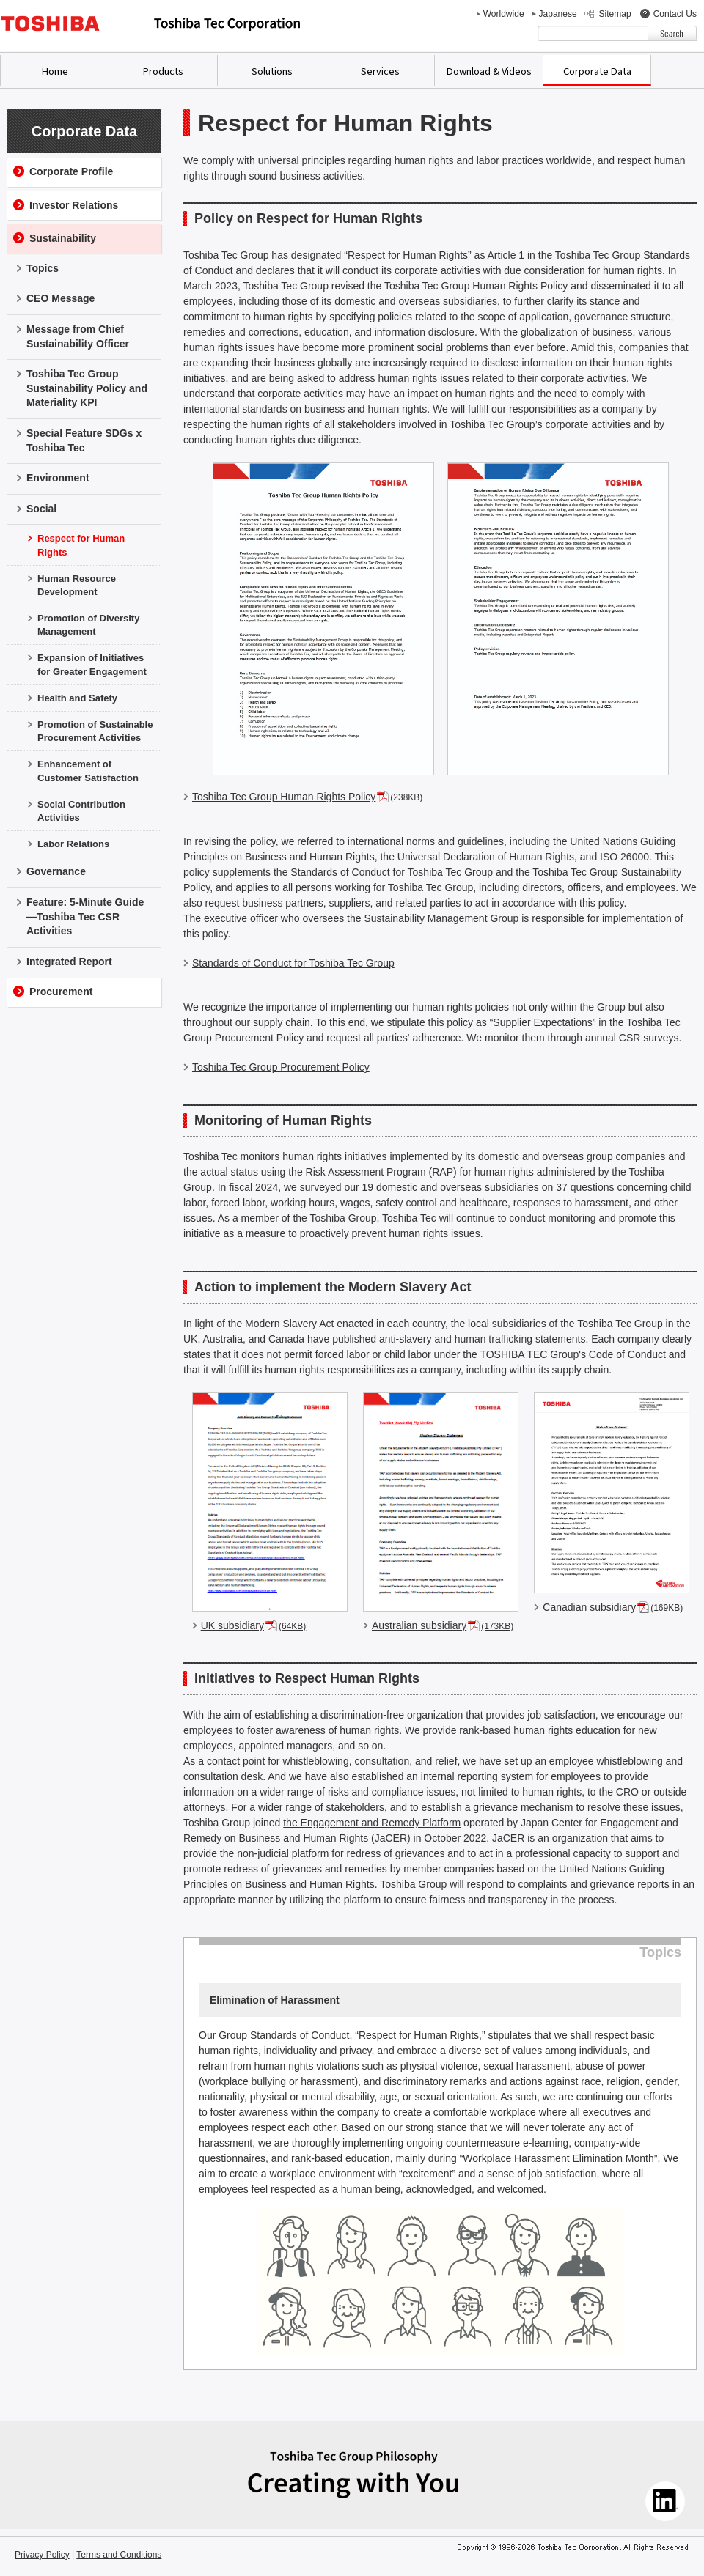 The image size is (704, 2576). What do you see at coordinates (88, 625) in the screenshot?
I see `Promotion of Diversity Management` at bounding box center [88, 625].